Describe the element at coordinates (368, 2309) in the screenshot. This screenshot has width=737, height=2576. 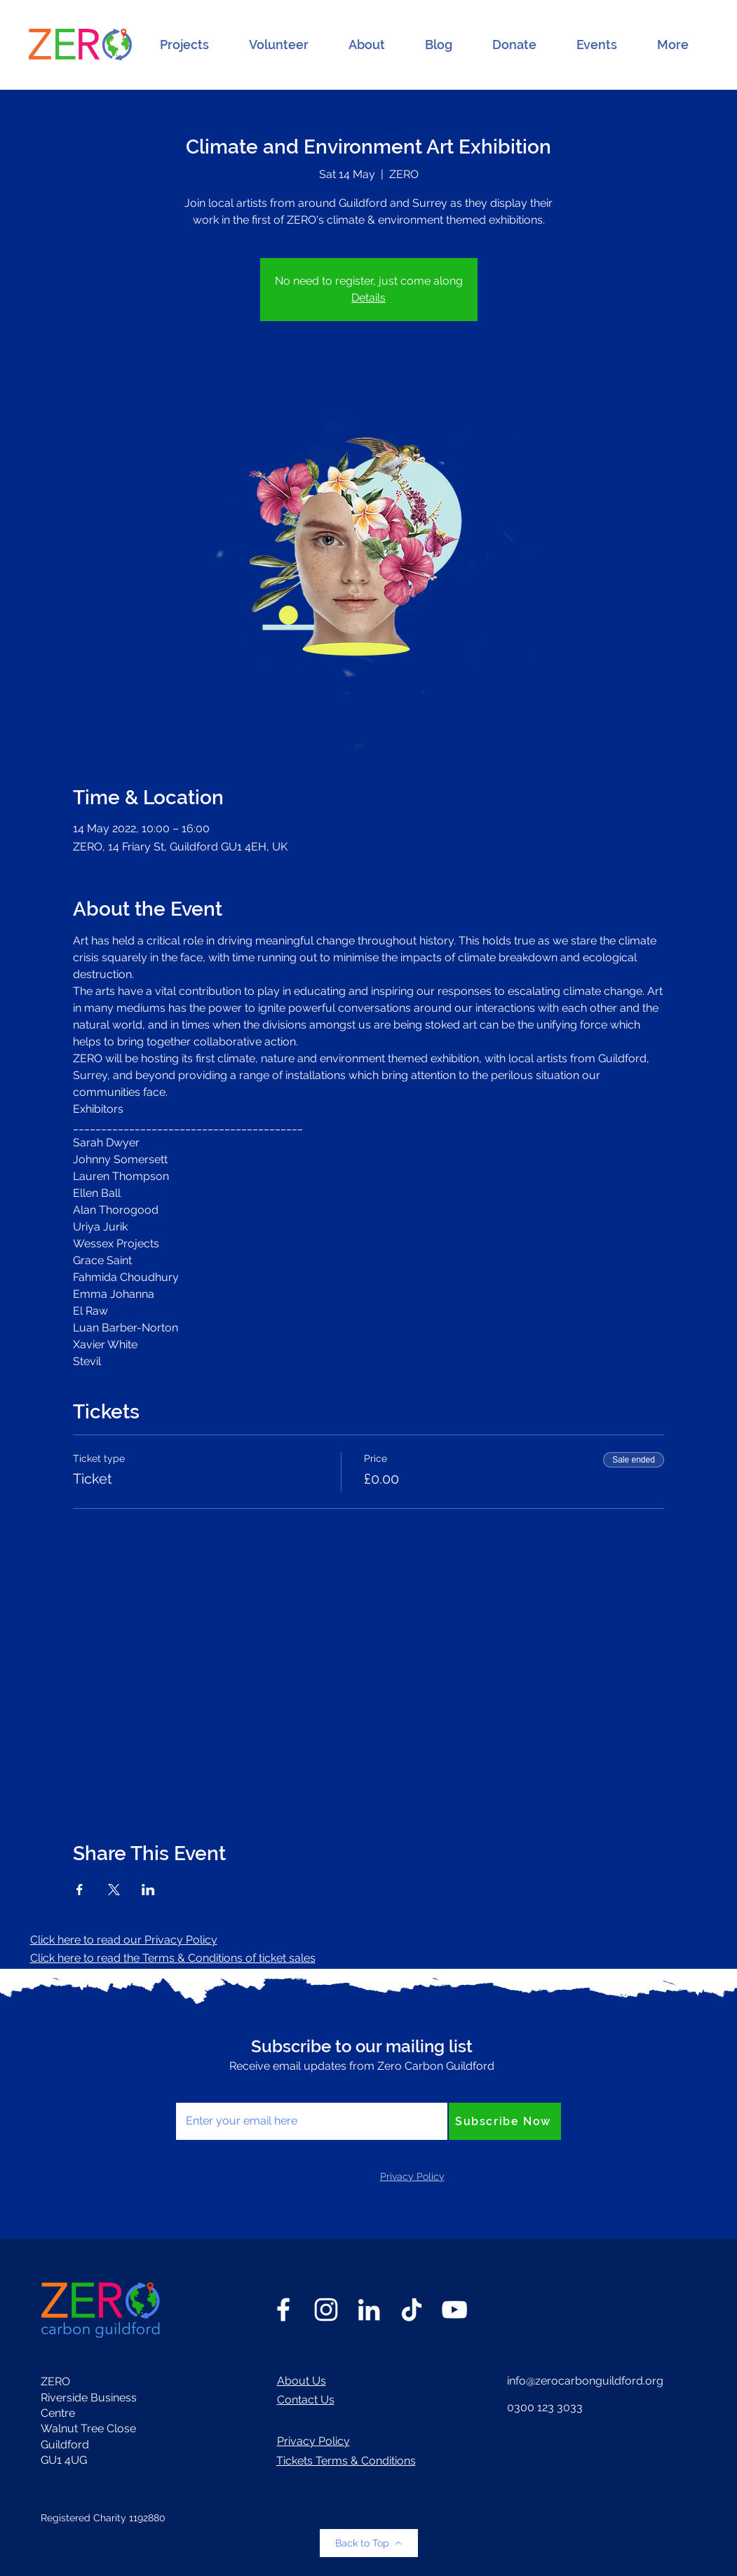
I see `[LinkedIn]` at that location.